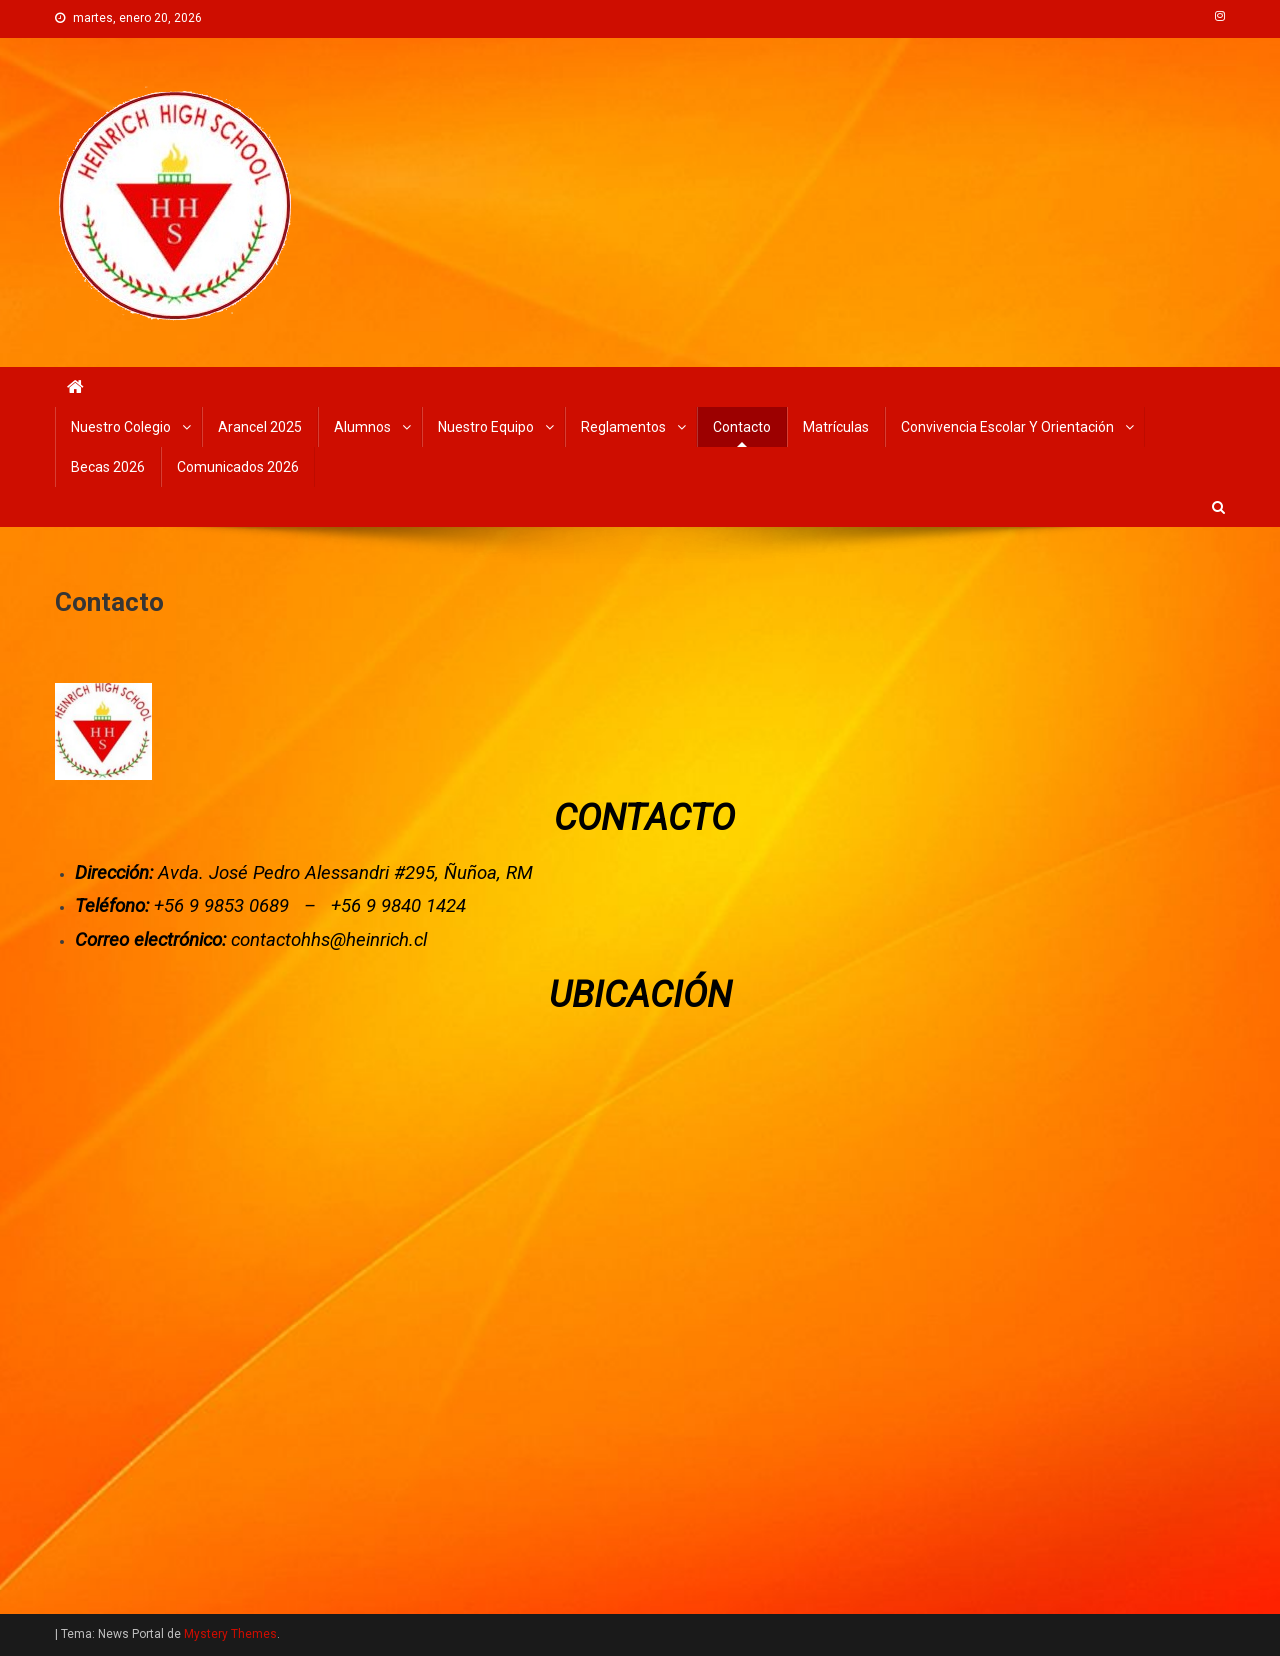 The image size is (1280, 1656). Describe the element at coordinates (238, 467) in the screenshot. I see `Comunicados 2026` at that location.